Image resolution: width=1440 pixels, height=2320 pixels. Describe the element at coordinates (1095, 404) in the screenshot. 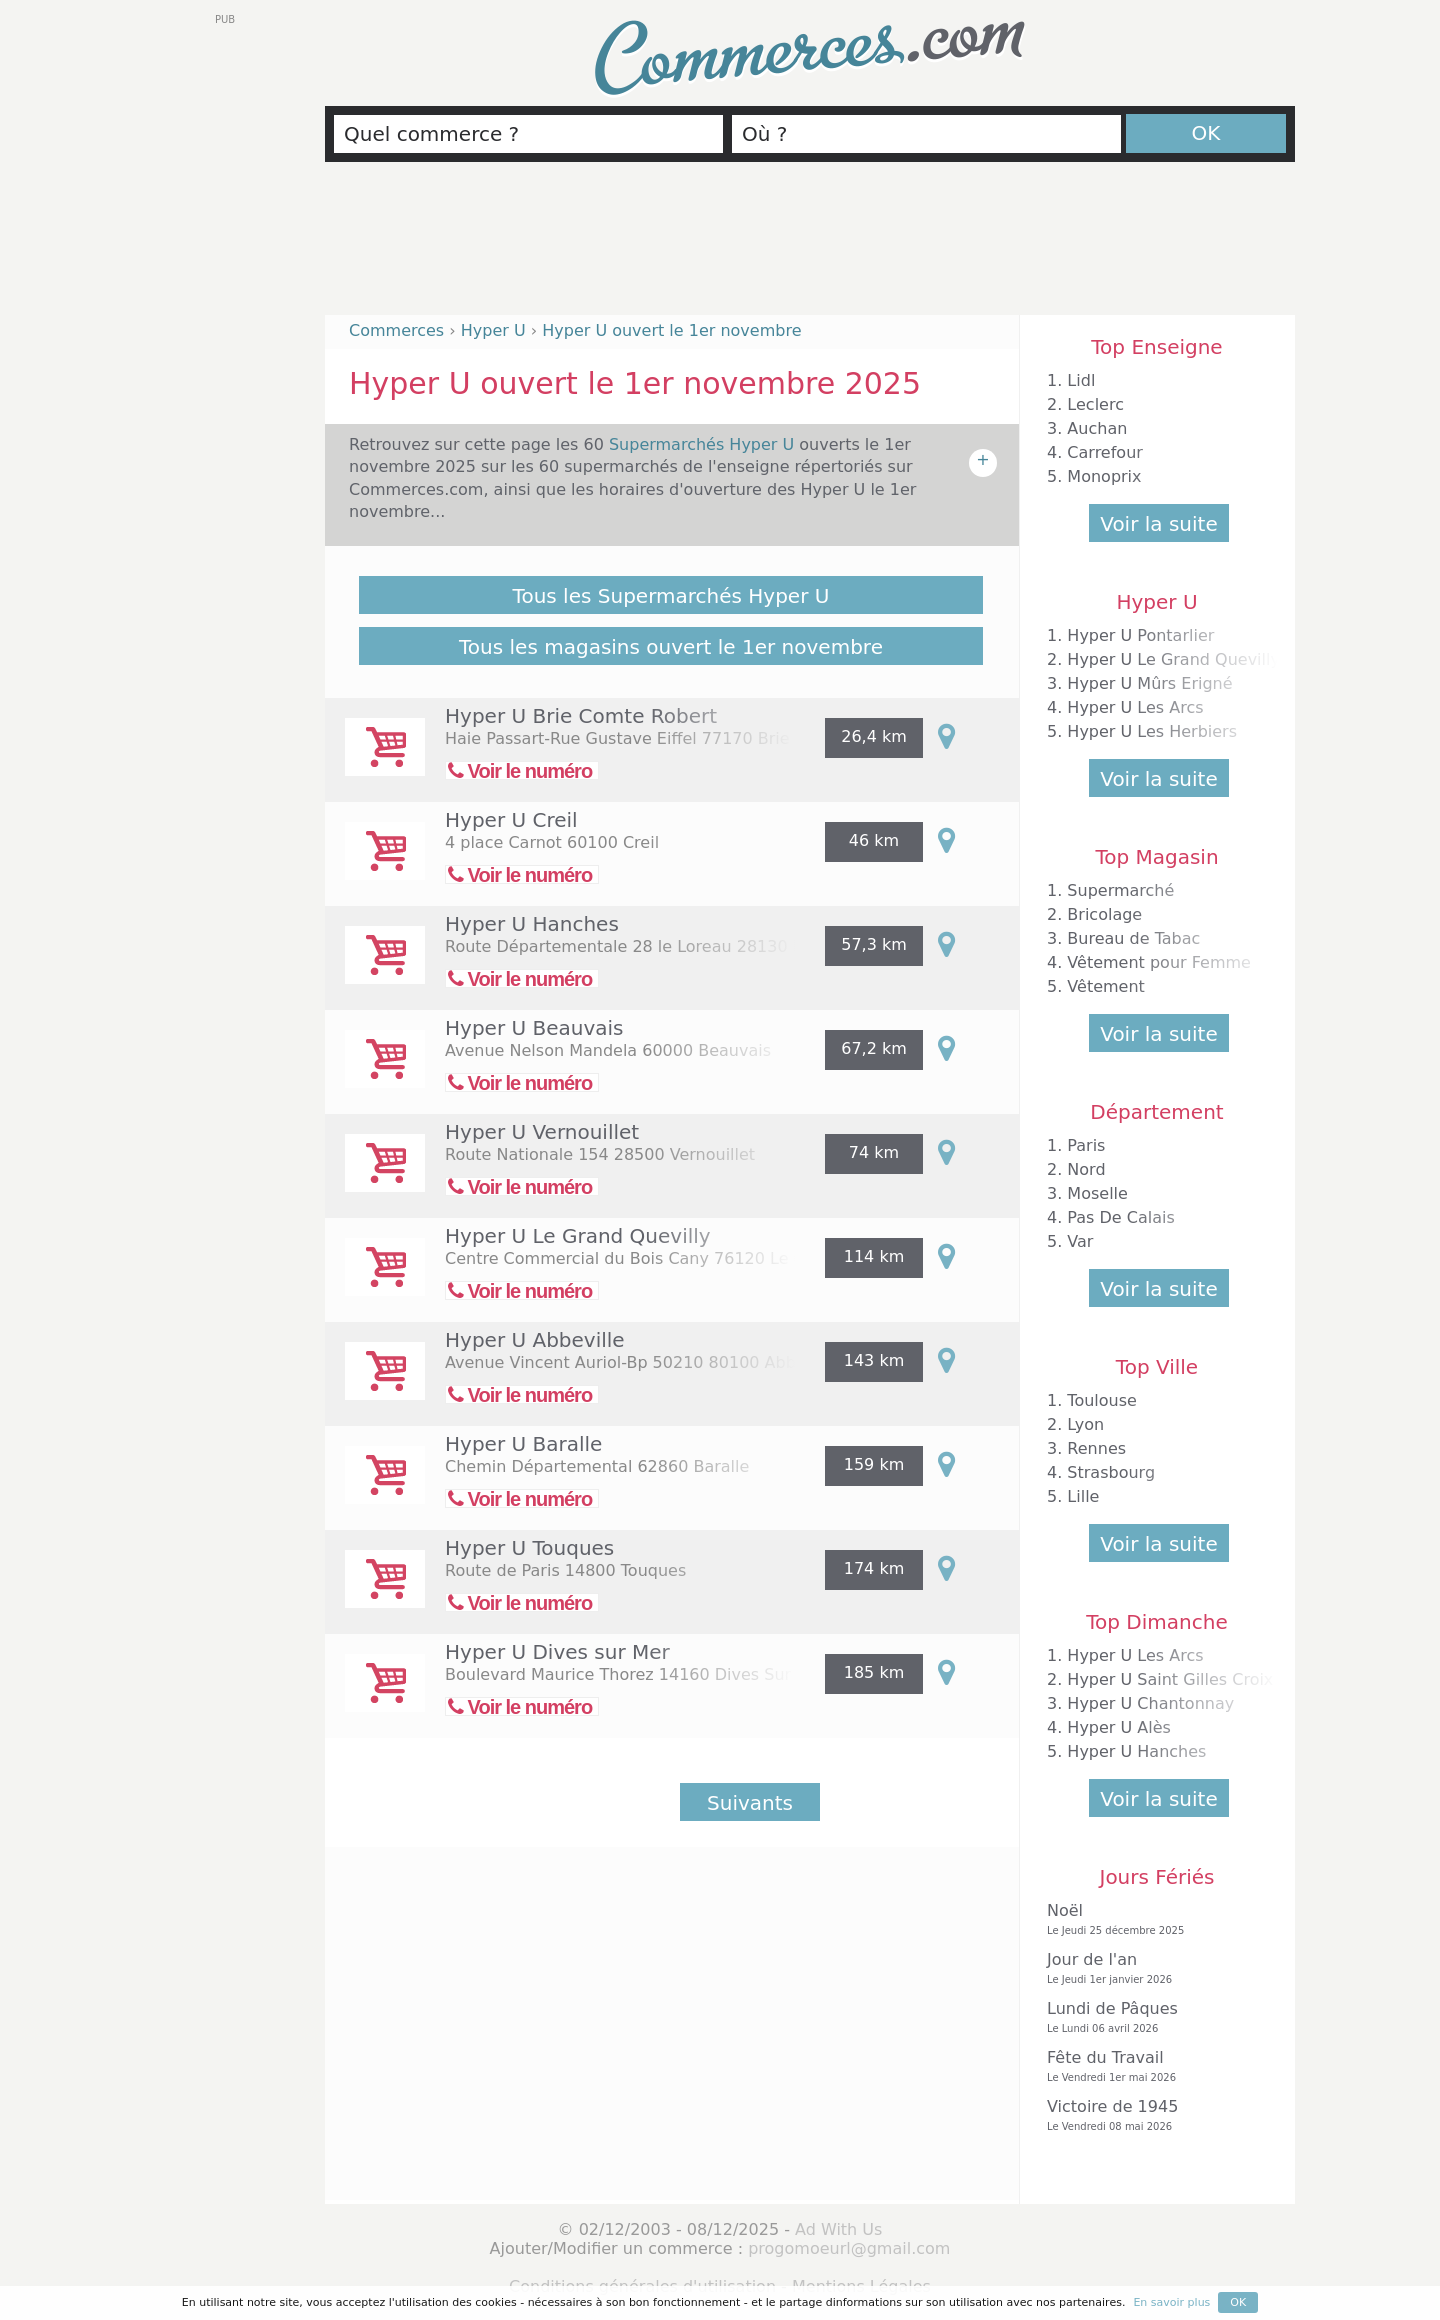

I see `Leclerc` at that location.